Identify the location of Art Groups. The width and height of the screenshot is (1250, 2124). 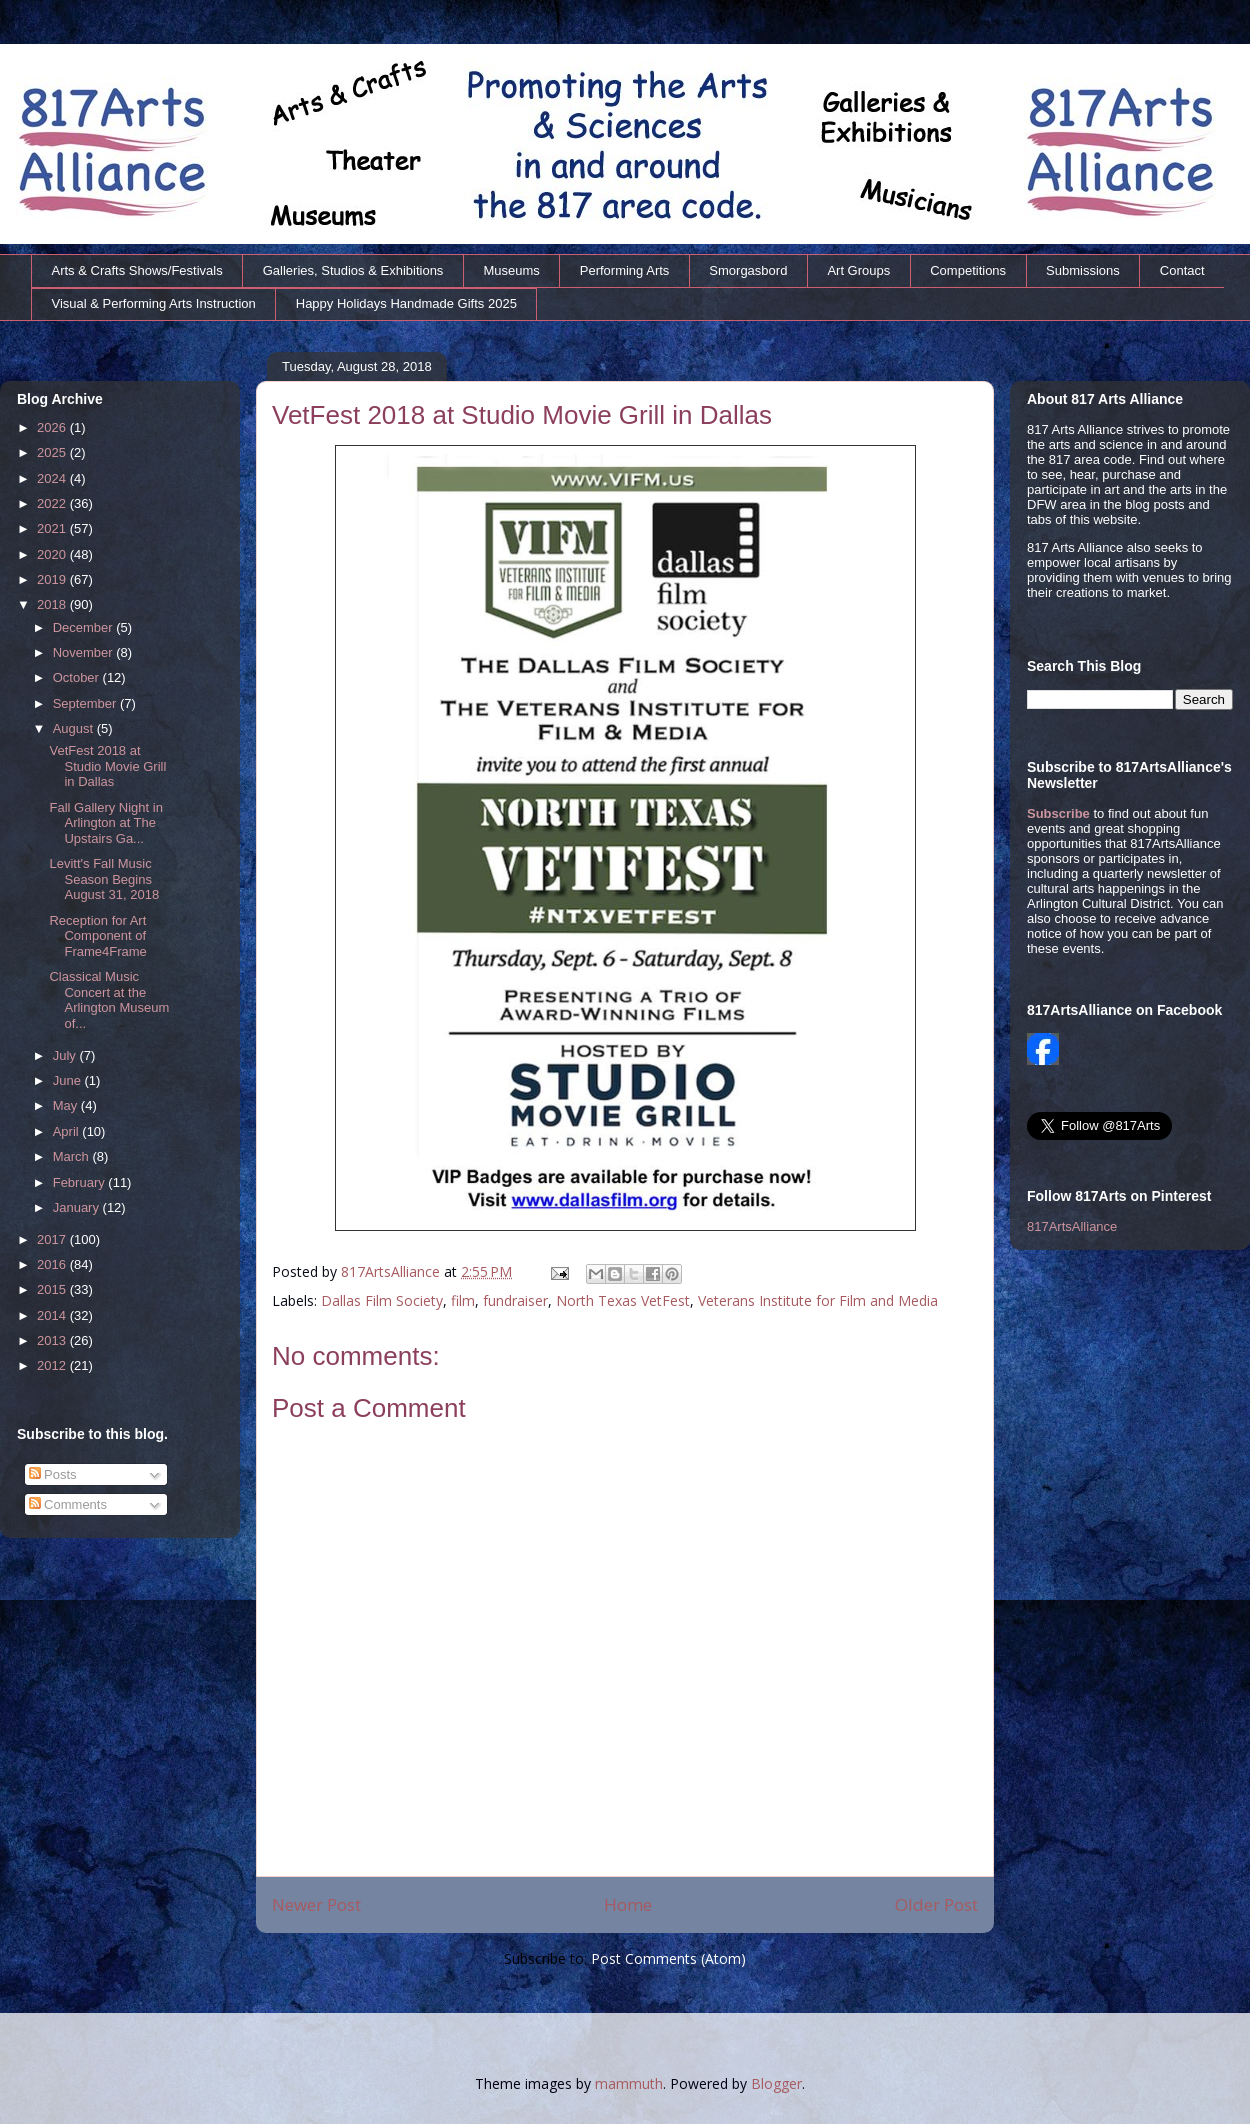
(858, 270).